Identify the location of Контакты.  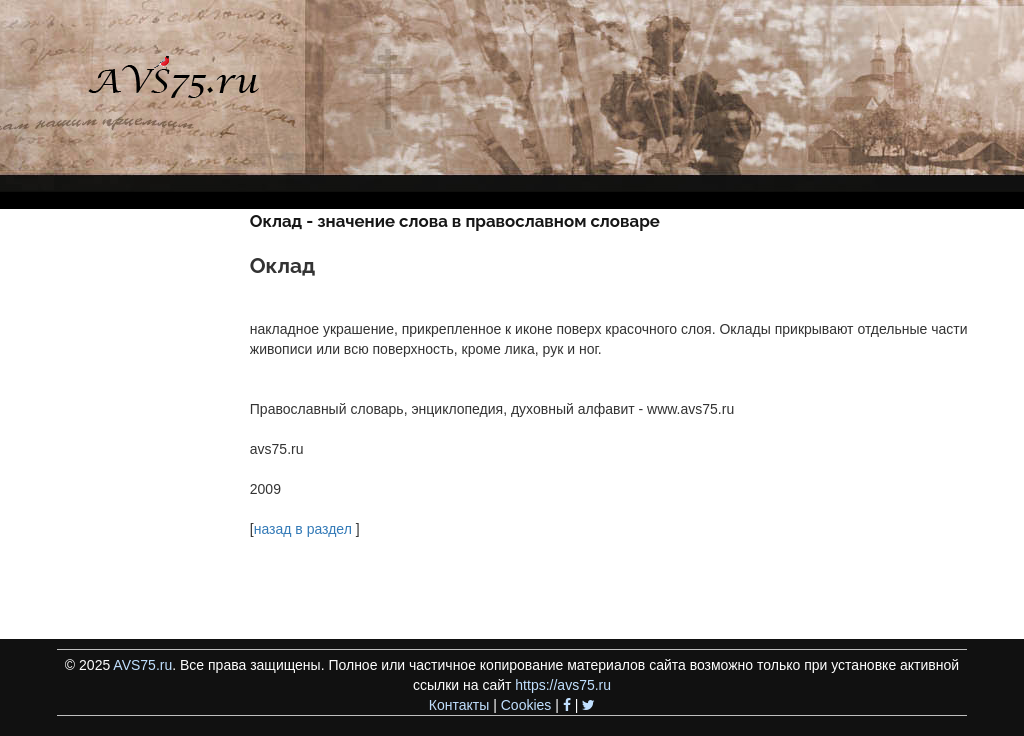
(459, 705).